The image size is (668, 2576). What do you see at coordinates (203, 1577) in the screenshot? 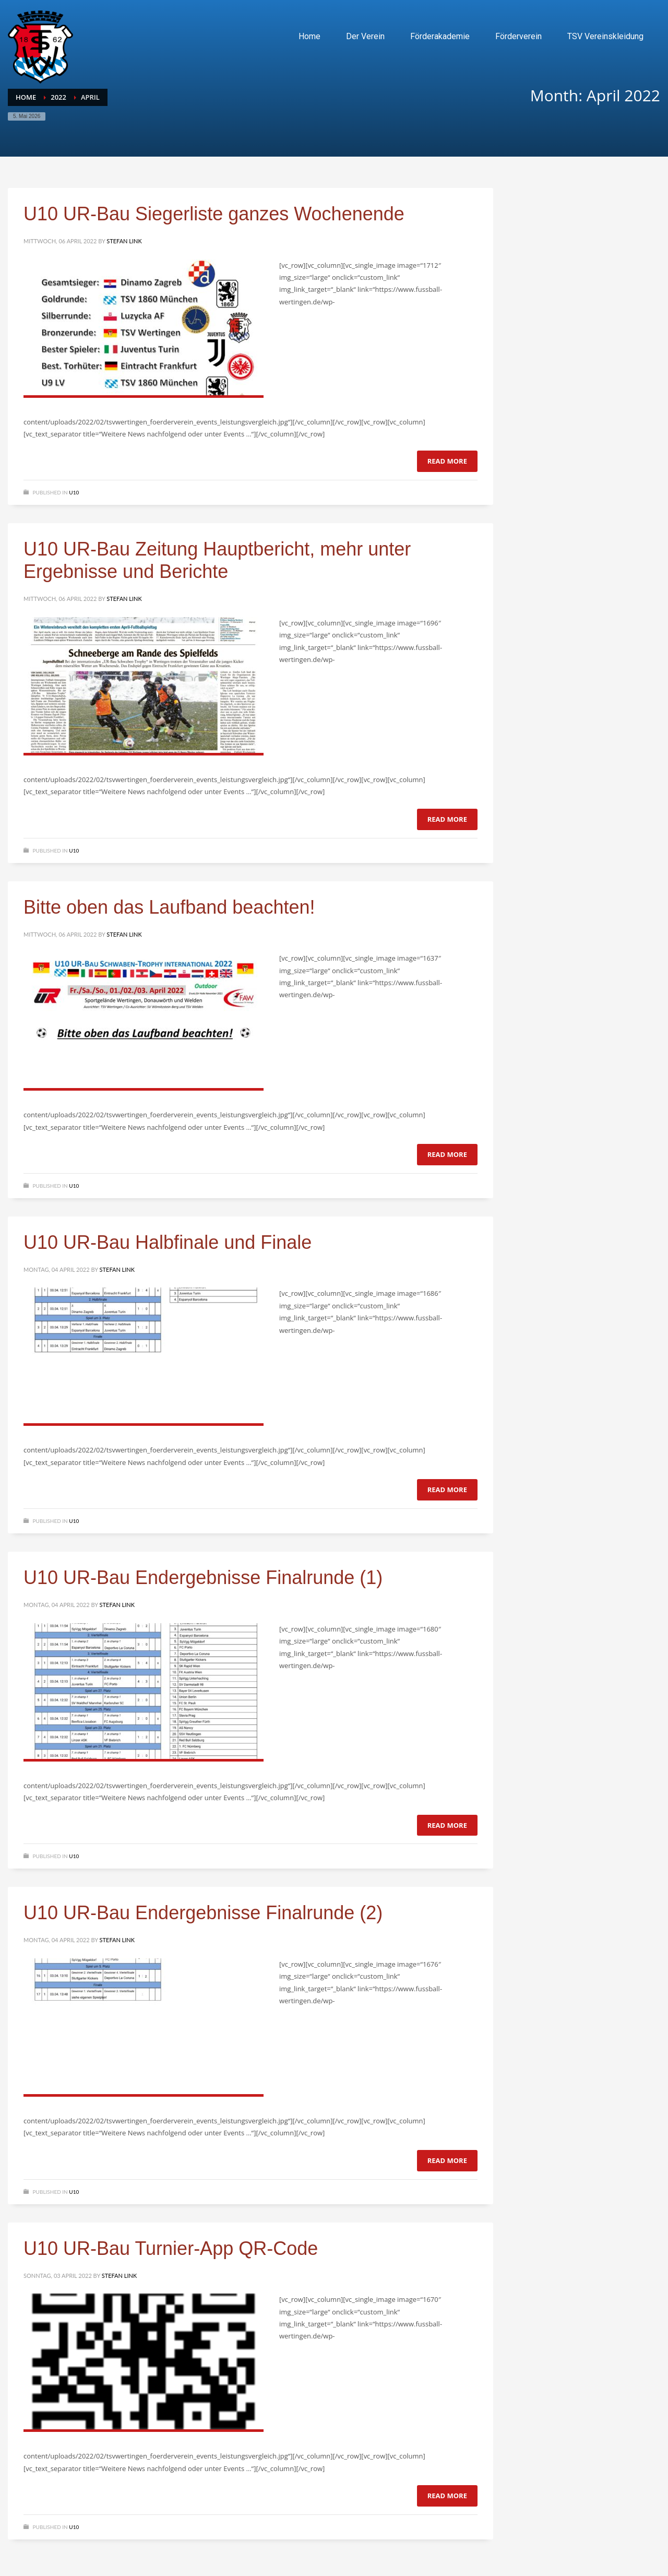
I see `U10 UR-Bau Endergebnisse Finalrunde (1)` at bounding box center [203, 1577].